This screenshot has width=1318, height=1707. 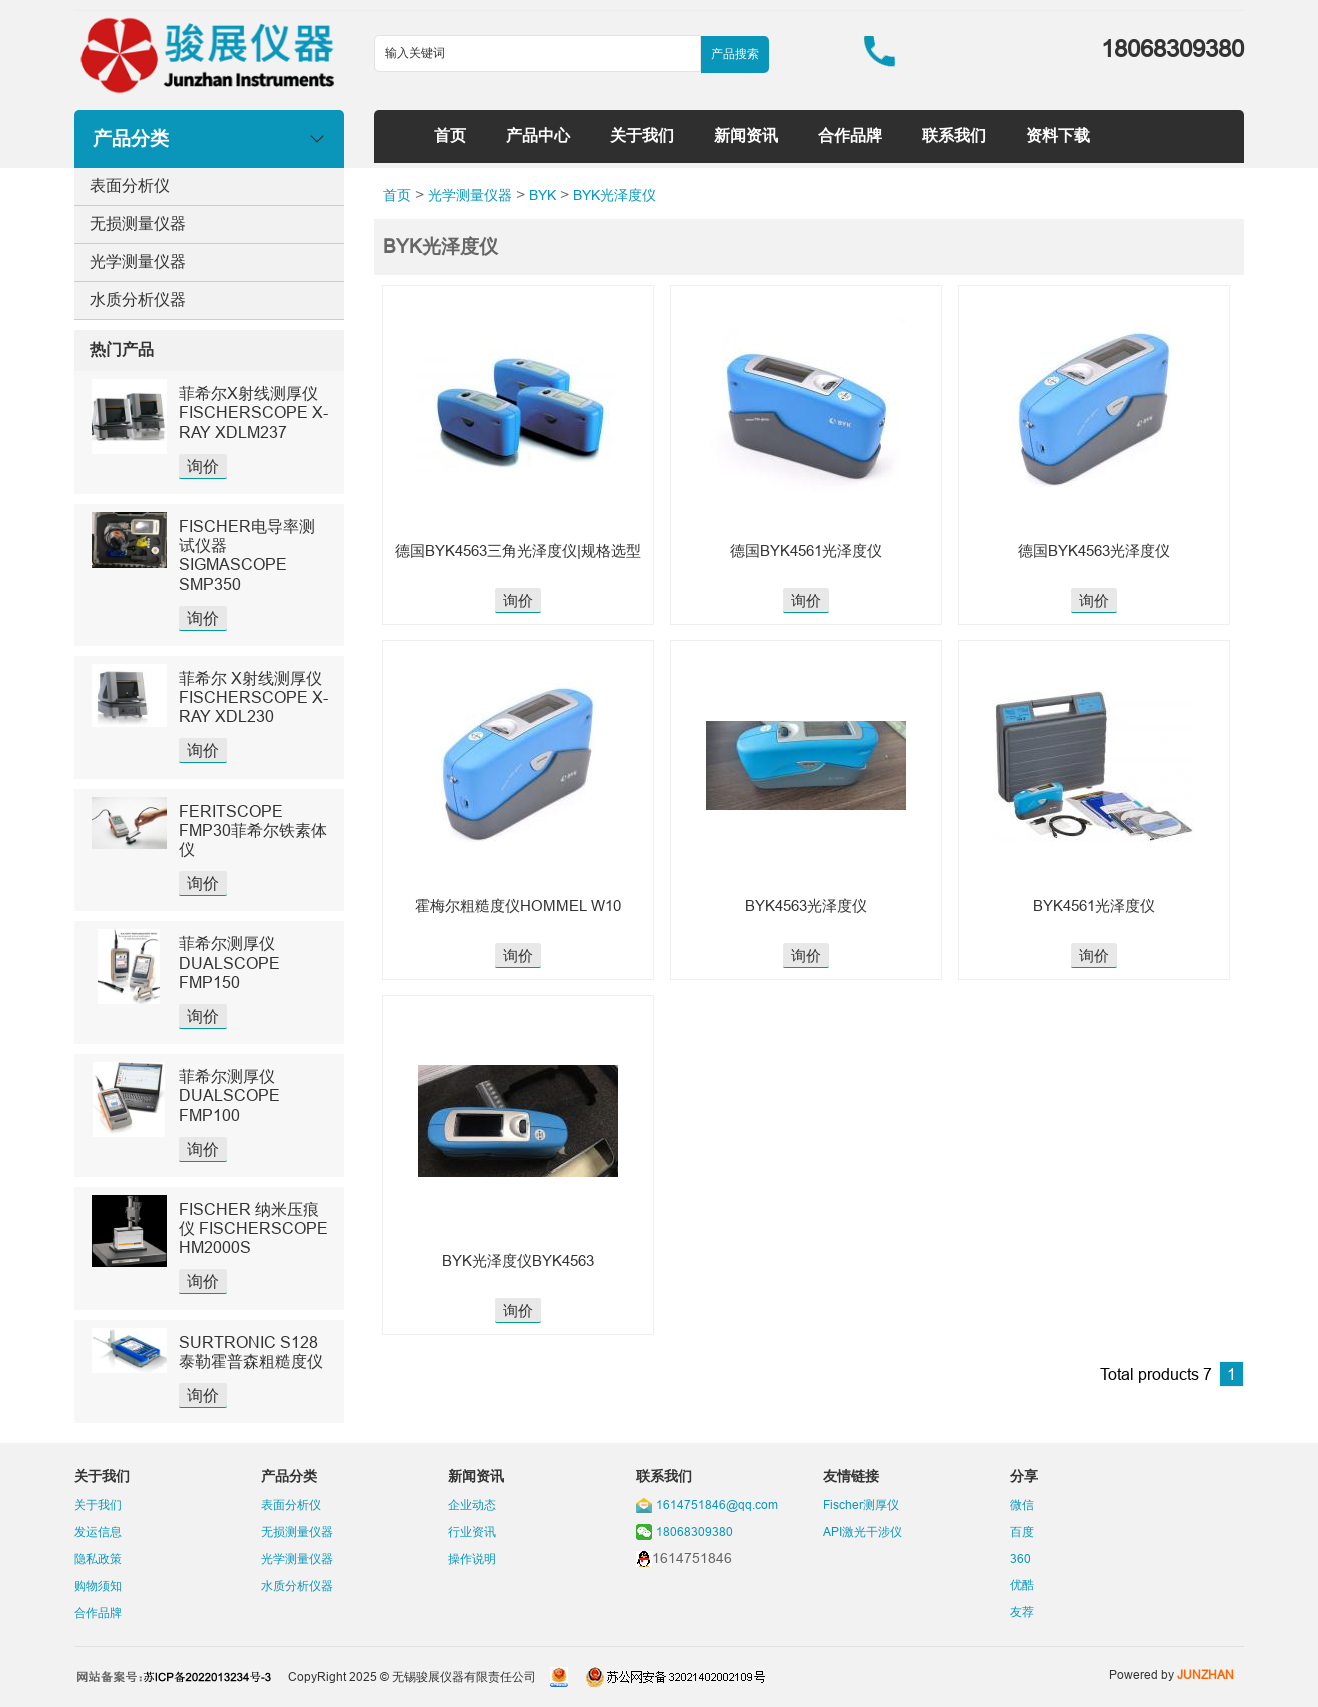 What do you see at coordinates (472, 1558) in the screenshot?
I see `操作说明` at bounding box center [472, 1558].